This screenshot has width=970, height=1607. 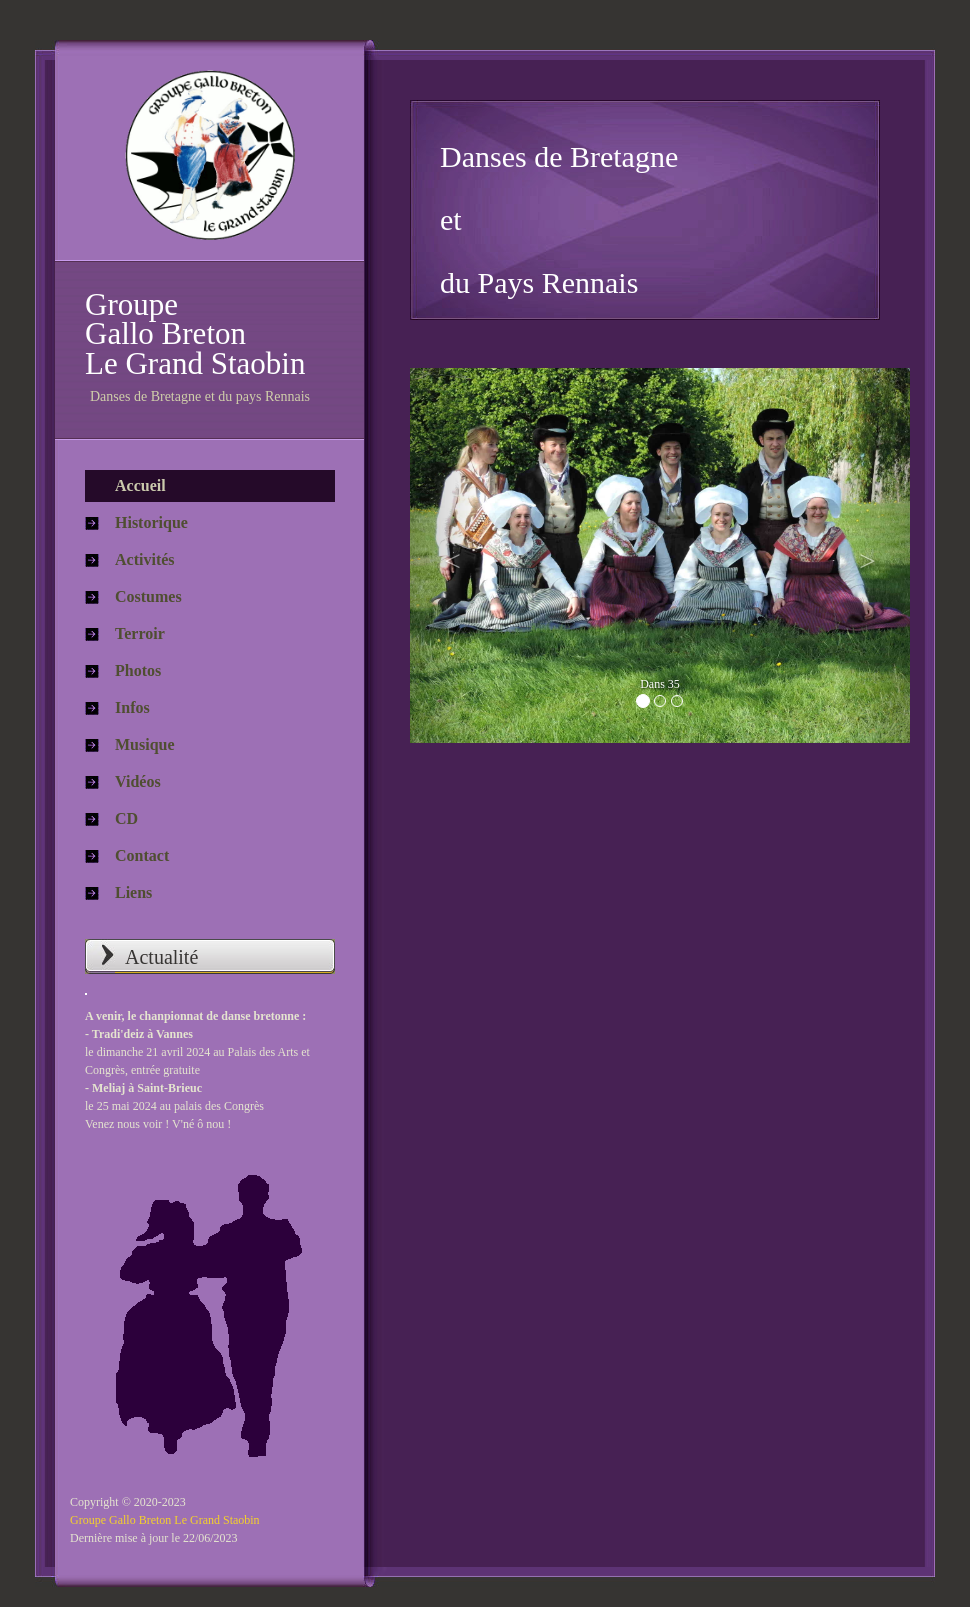 I want to click on Historique, so click(x=151, y=522).